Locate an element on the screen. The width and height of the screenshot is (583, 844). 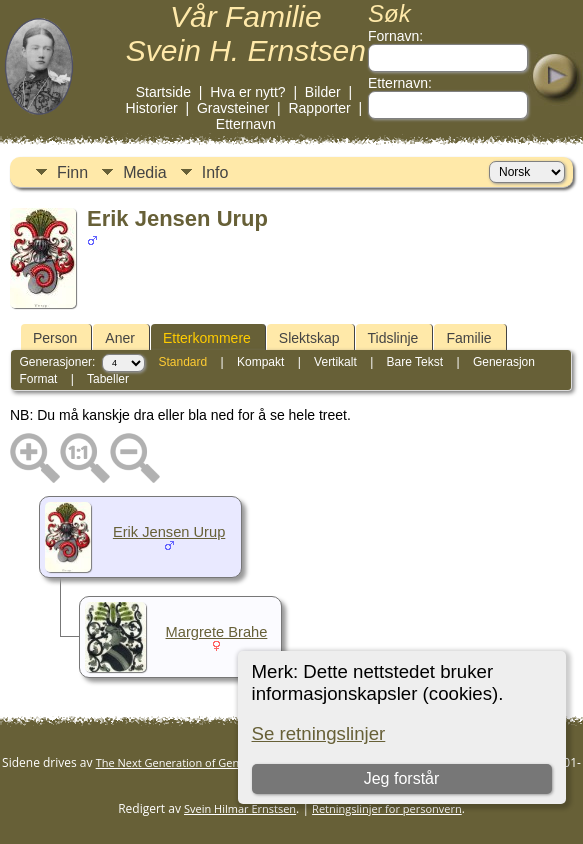
The Next Generation of Genealogy Sitebuilding is located at coordinates (216, 762).